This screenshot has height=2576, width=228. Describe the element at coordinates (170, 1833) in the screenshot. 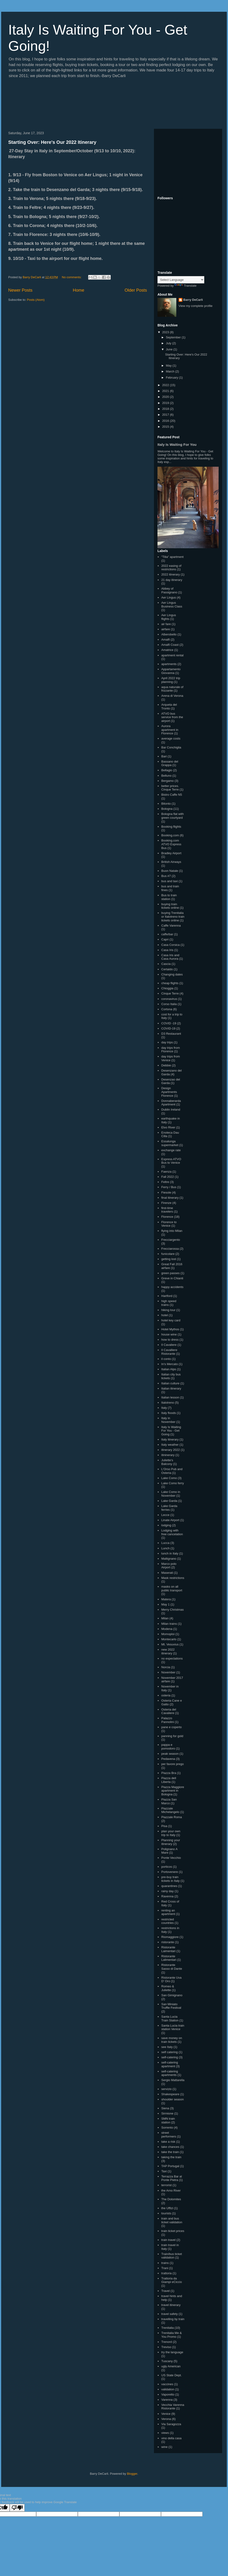

I see `plan your own trip to Italy` at that location.